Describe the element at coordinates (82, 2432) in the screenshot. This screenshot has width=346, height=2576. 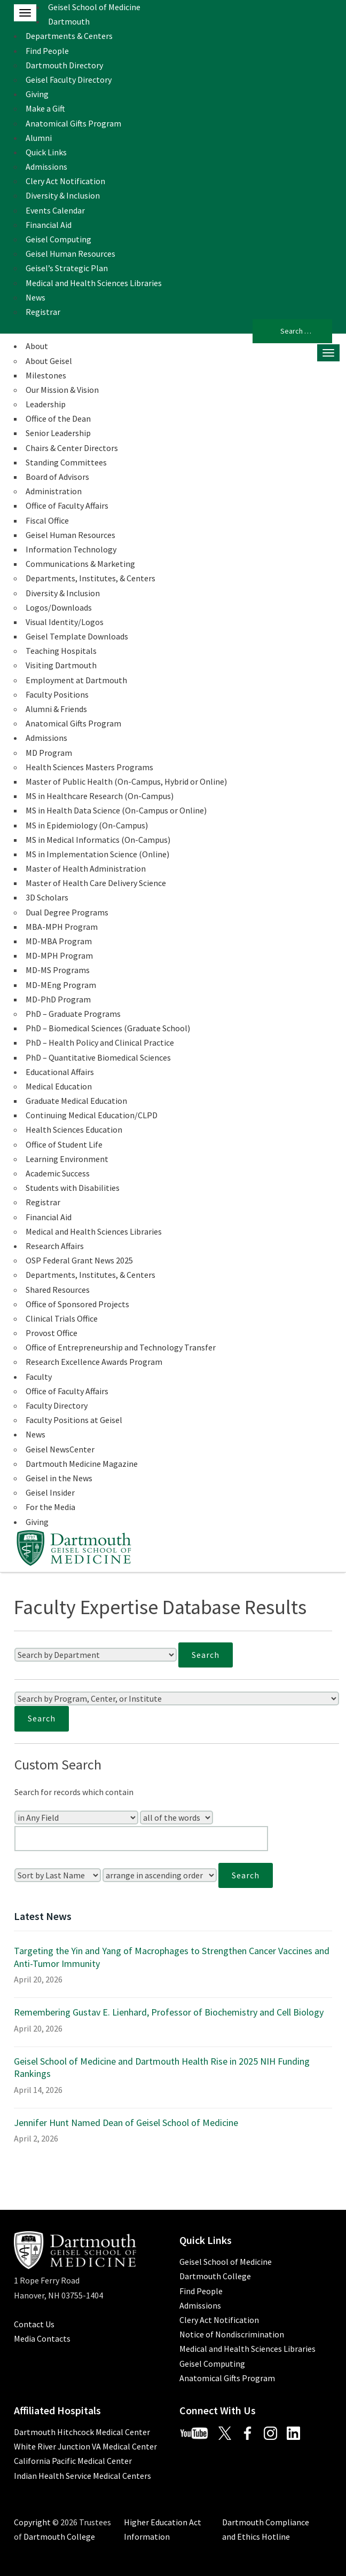
I see `Dartmouth Hitchcock Medical Center` at that location.